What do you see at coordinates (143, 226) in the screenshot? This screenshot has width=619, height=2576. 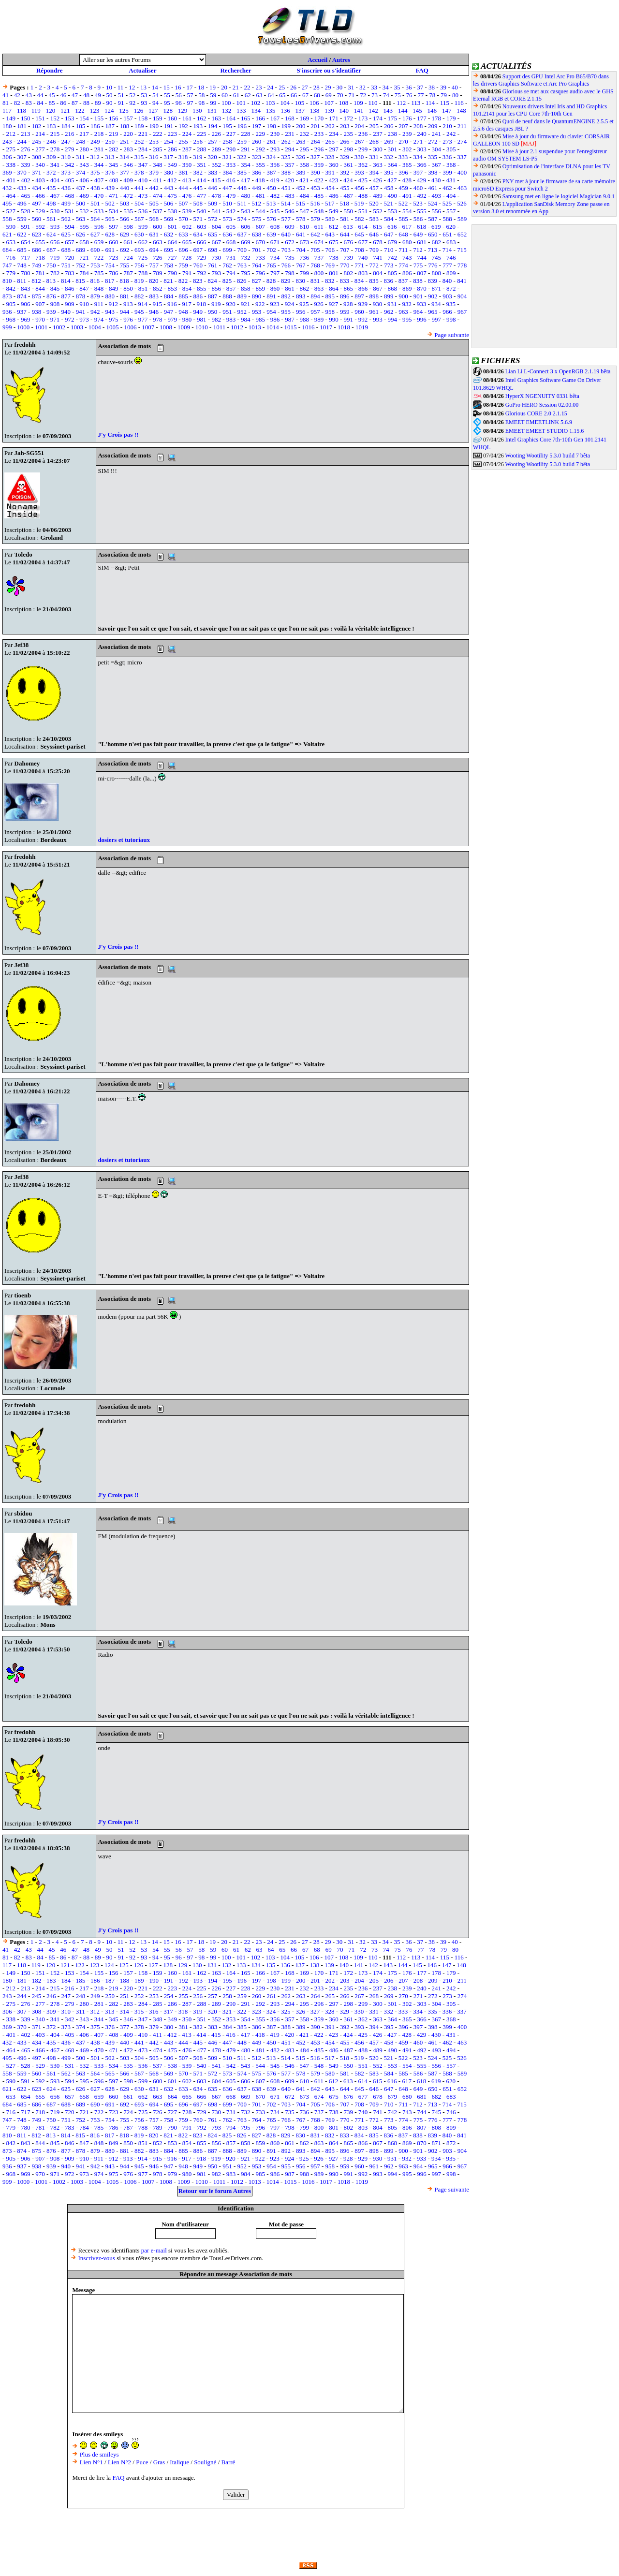 I see `599` at bounding box center [143, 226].